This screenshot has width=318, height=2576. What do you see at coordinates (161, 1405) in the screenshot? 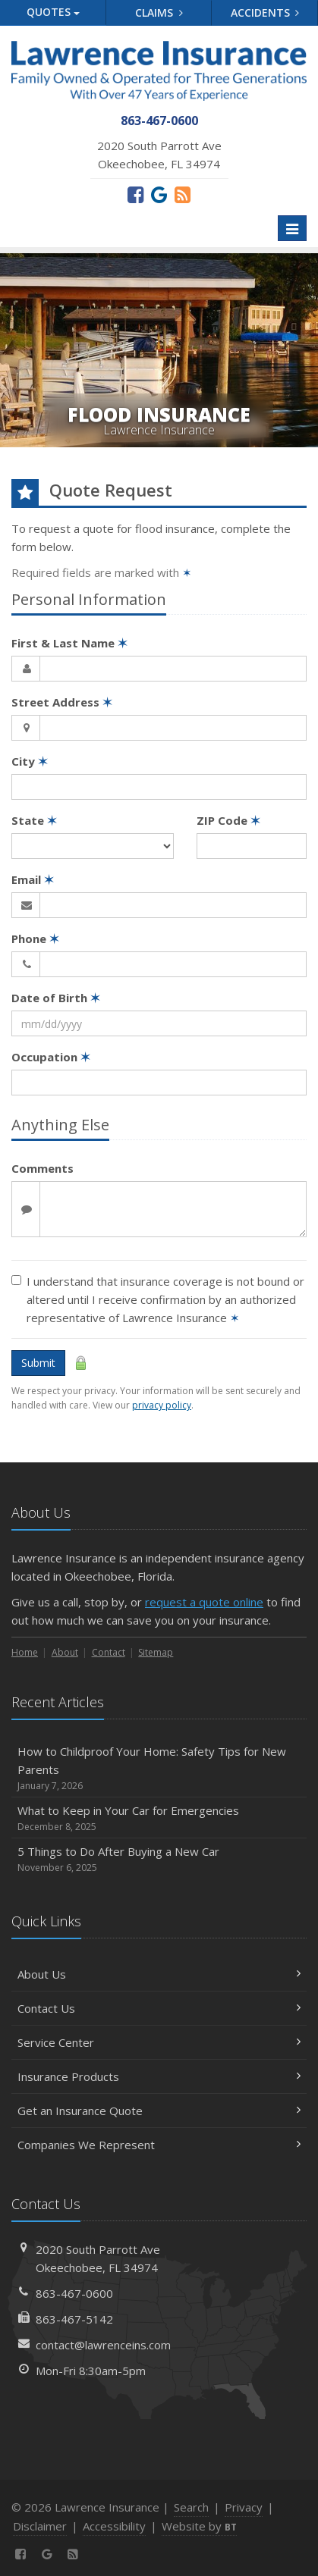
I see `privacy policy [privacy policy (opens in a new tab)]` at bounding box center [161, 1405].